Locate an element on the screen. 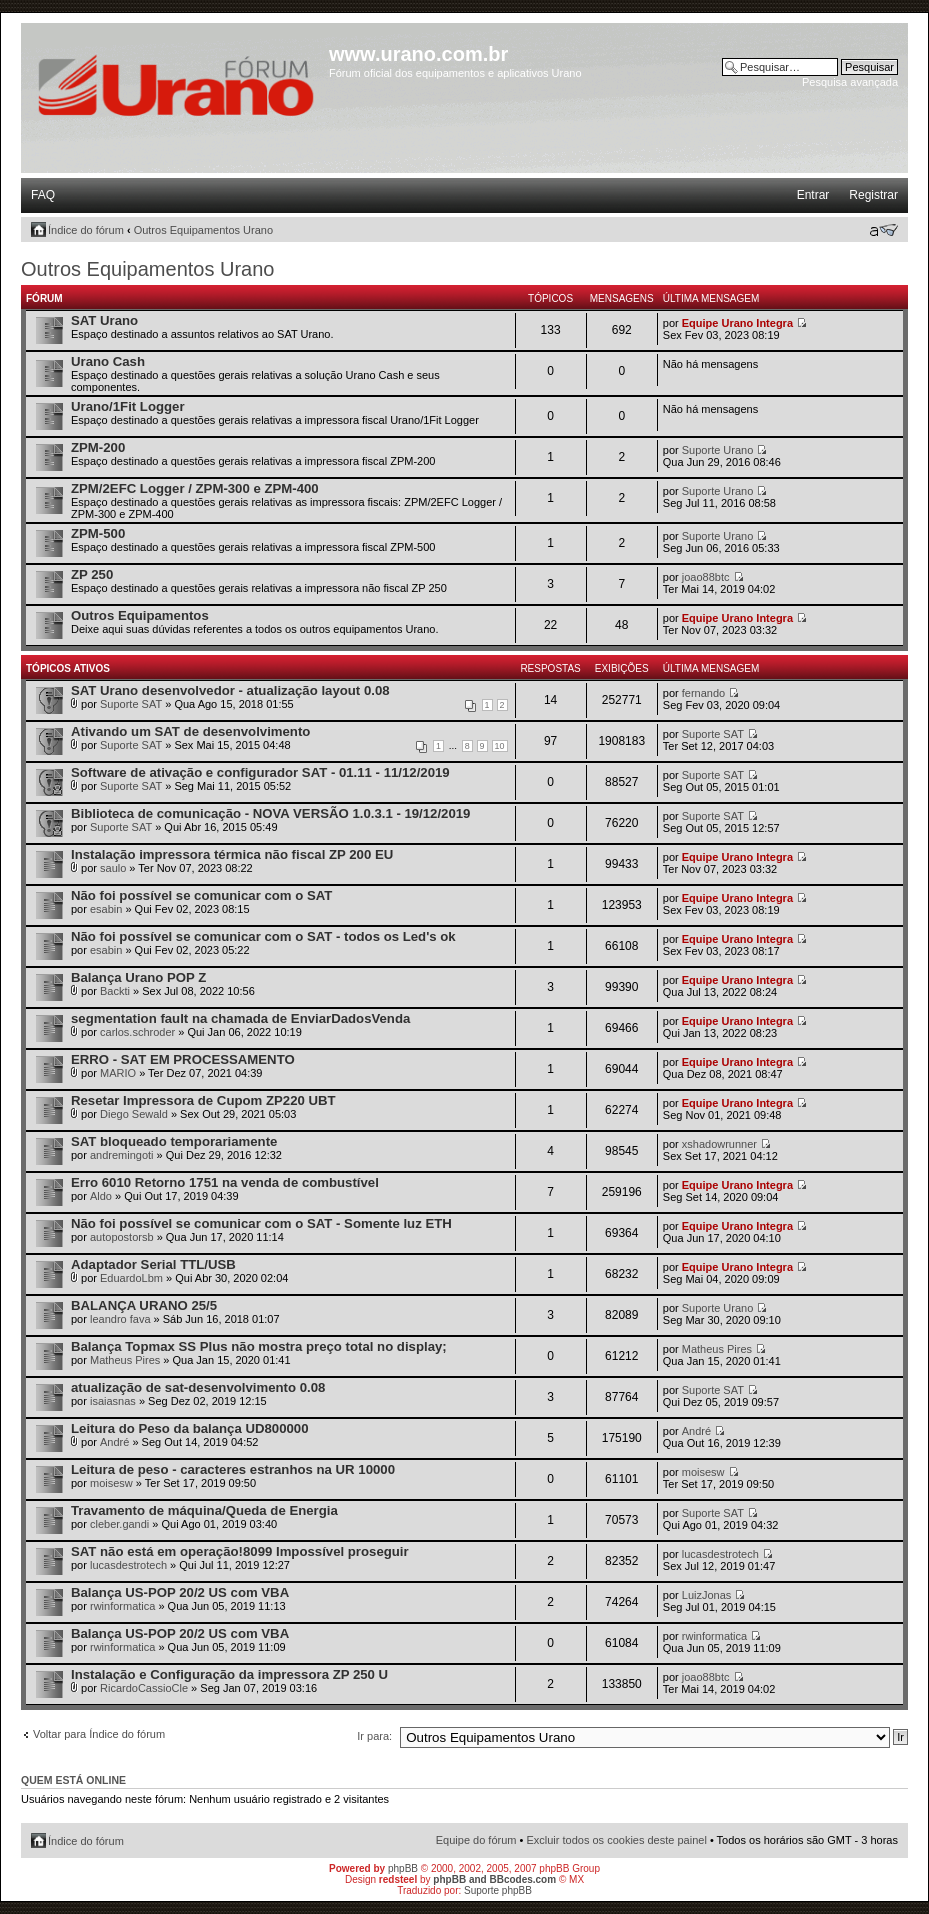  Instalação e Configuração da impressora ZP 250 U is located at coordinates (229, 1674).